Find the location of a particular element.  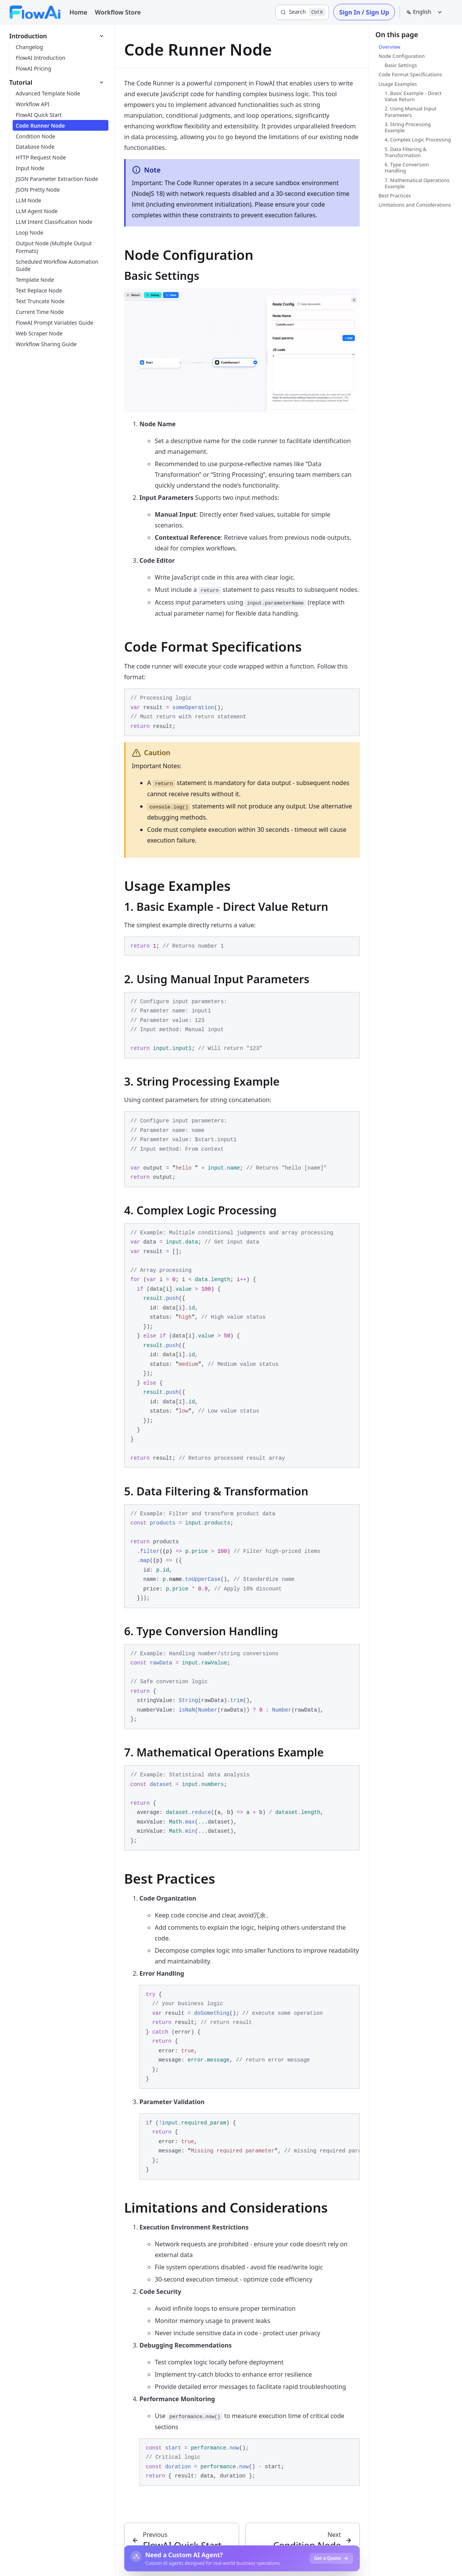

Home is located at coordinates (78, 12).